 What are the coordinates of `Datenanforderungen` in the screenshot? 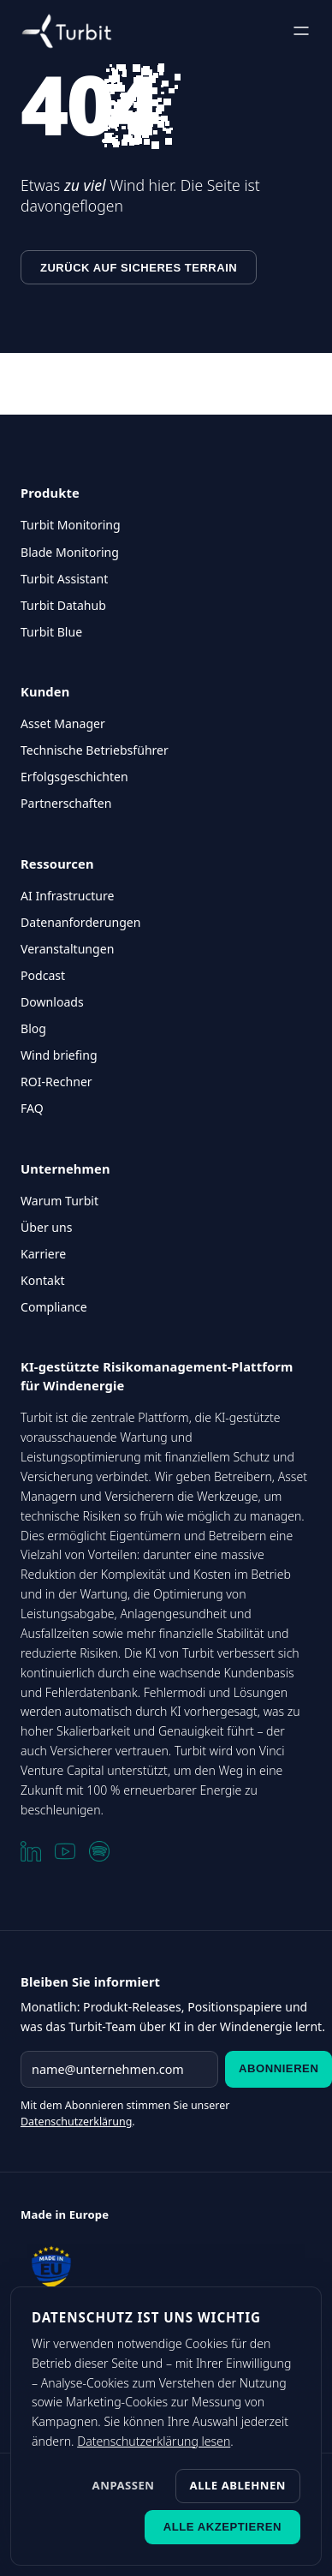 It's located at (81, 922).